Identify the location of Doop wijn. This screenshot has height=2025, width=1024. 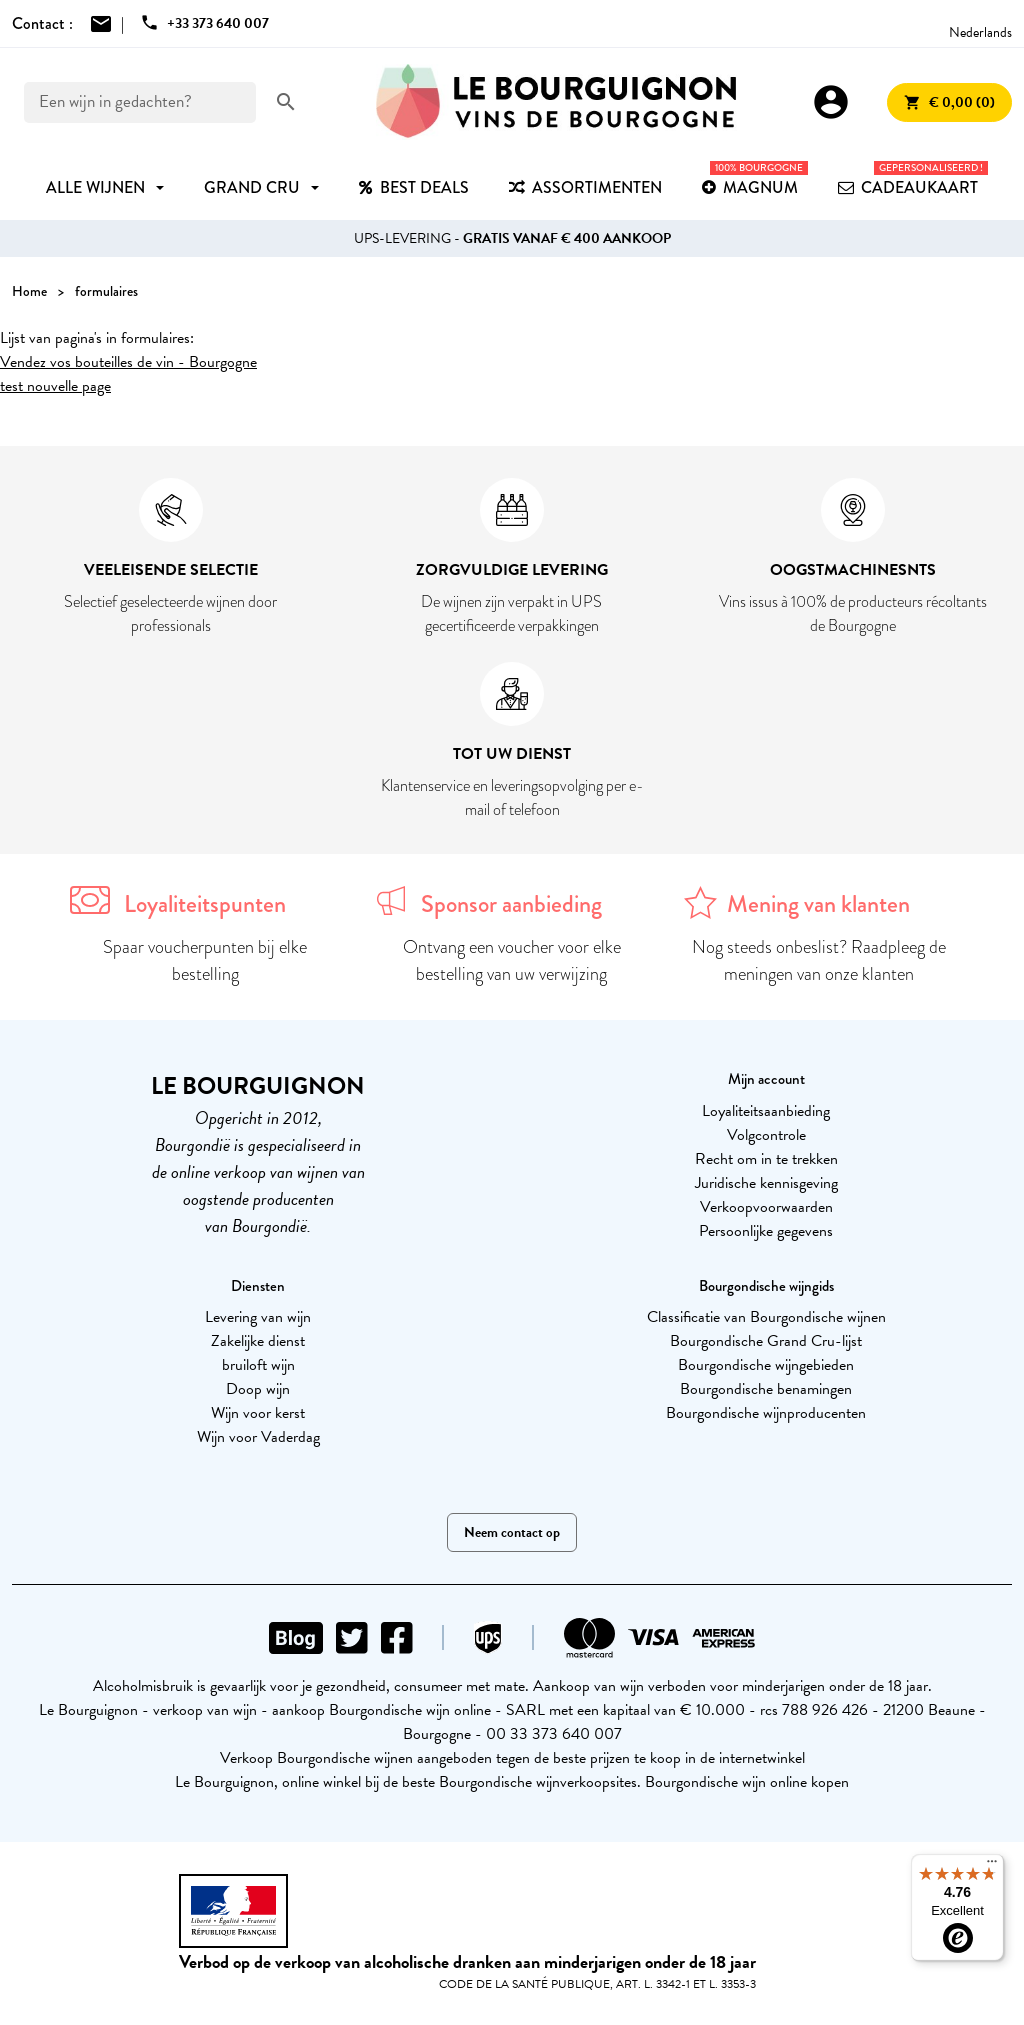
(258, 1389).